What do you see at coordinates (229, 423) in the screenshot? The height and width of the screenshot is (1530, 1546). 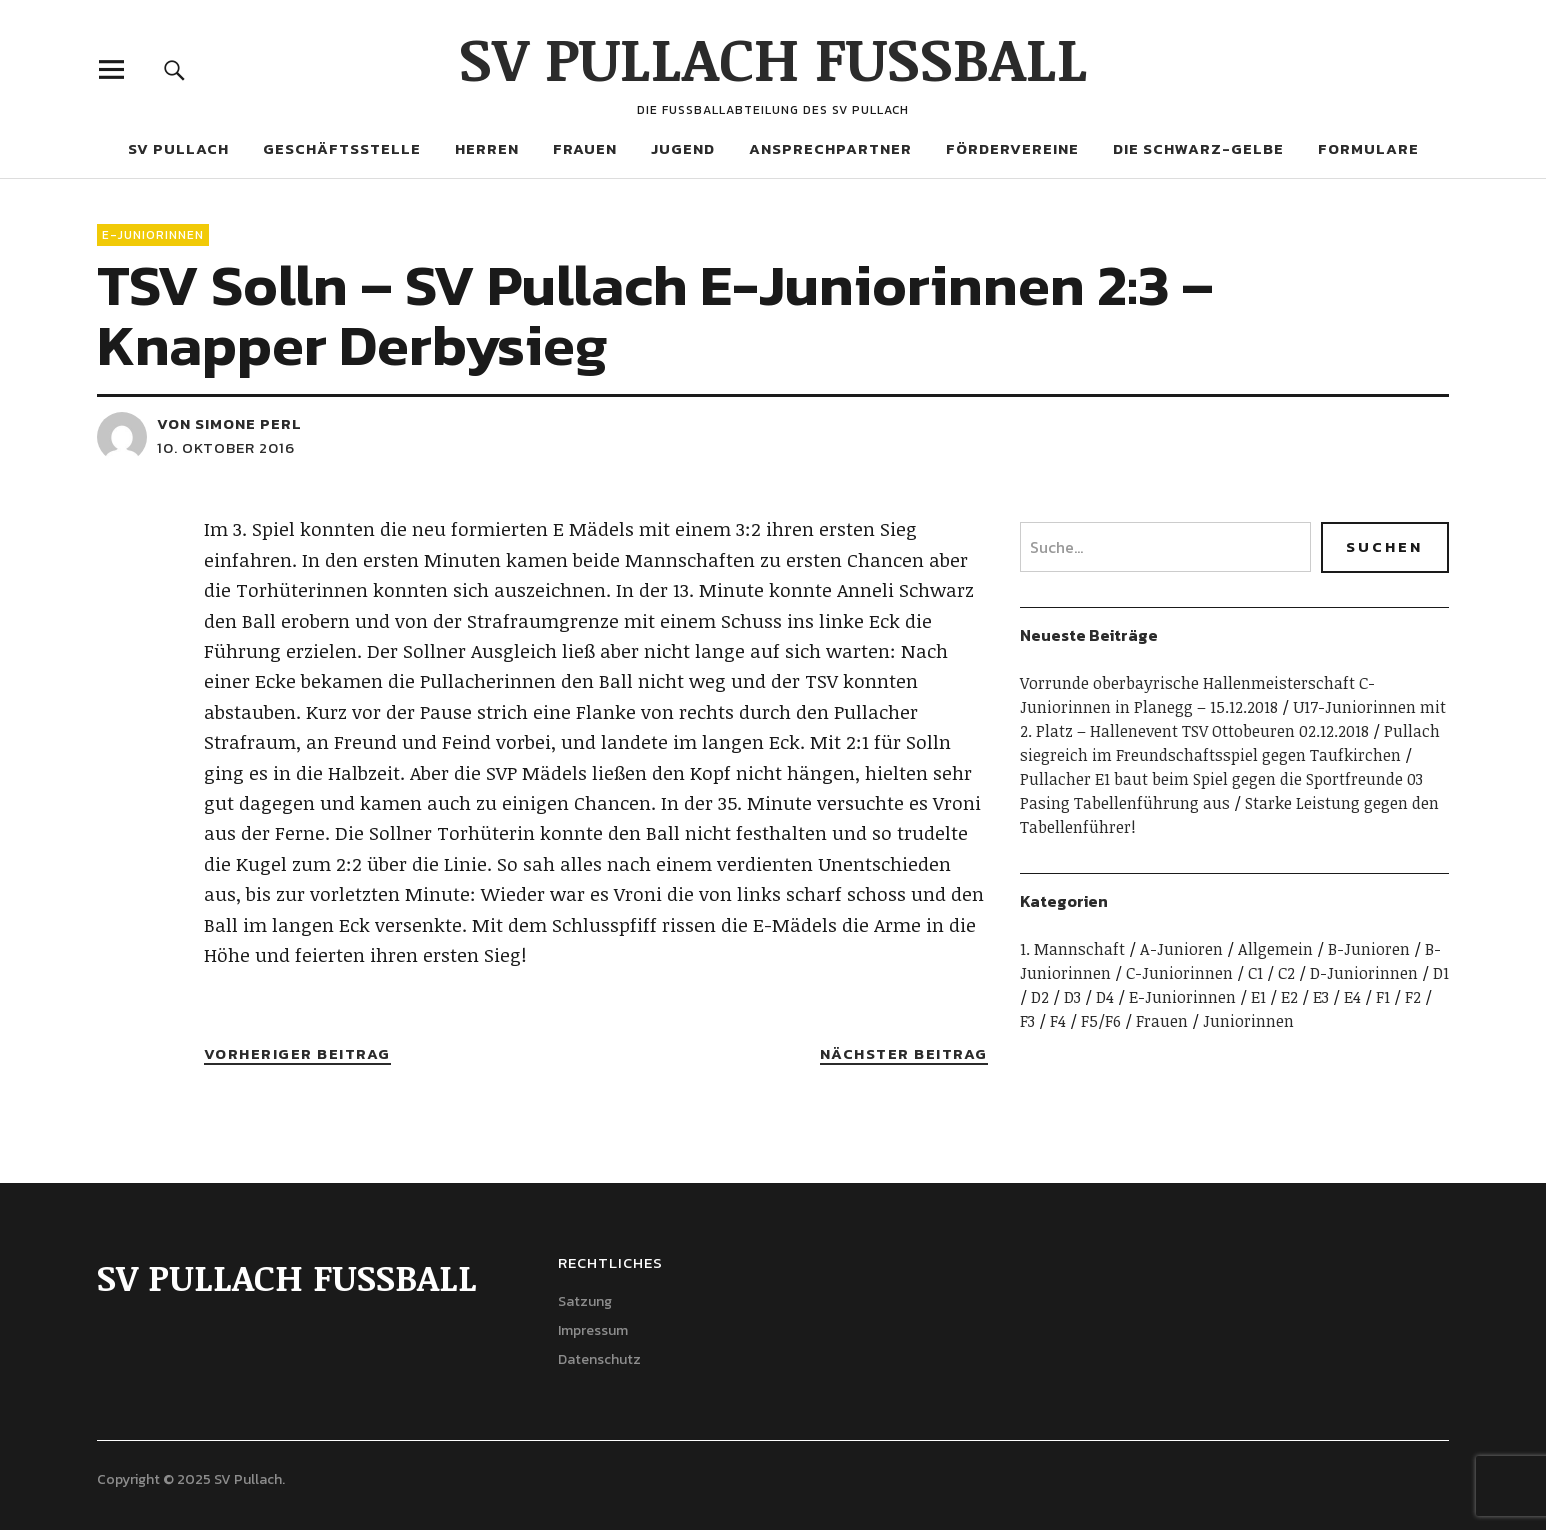 I see `von Simone Perl` at bounding box center [229, 423].